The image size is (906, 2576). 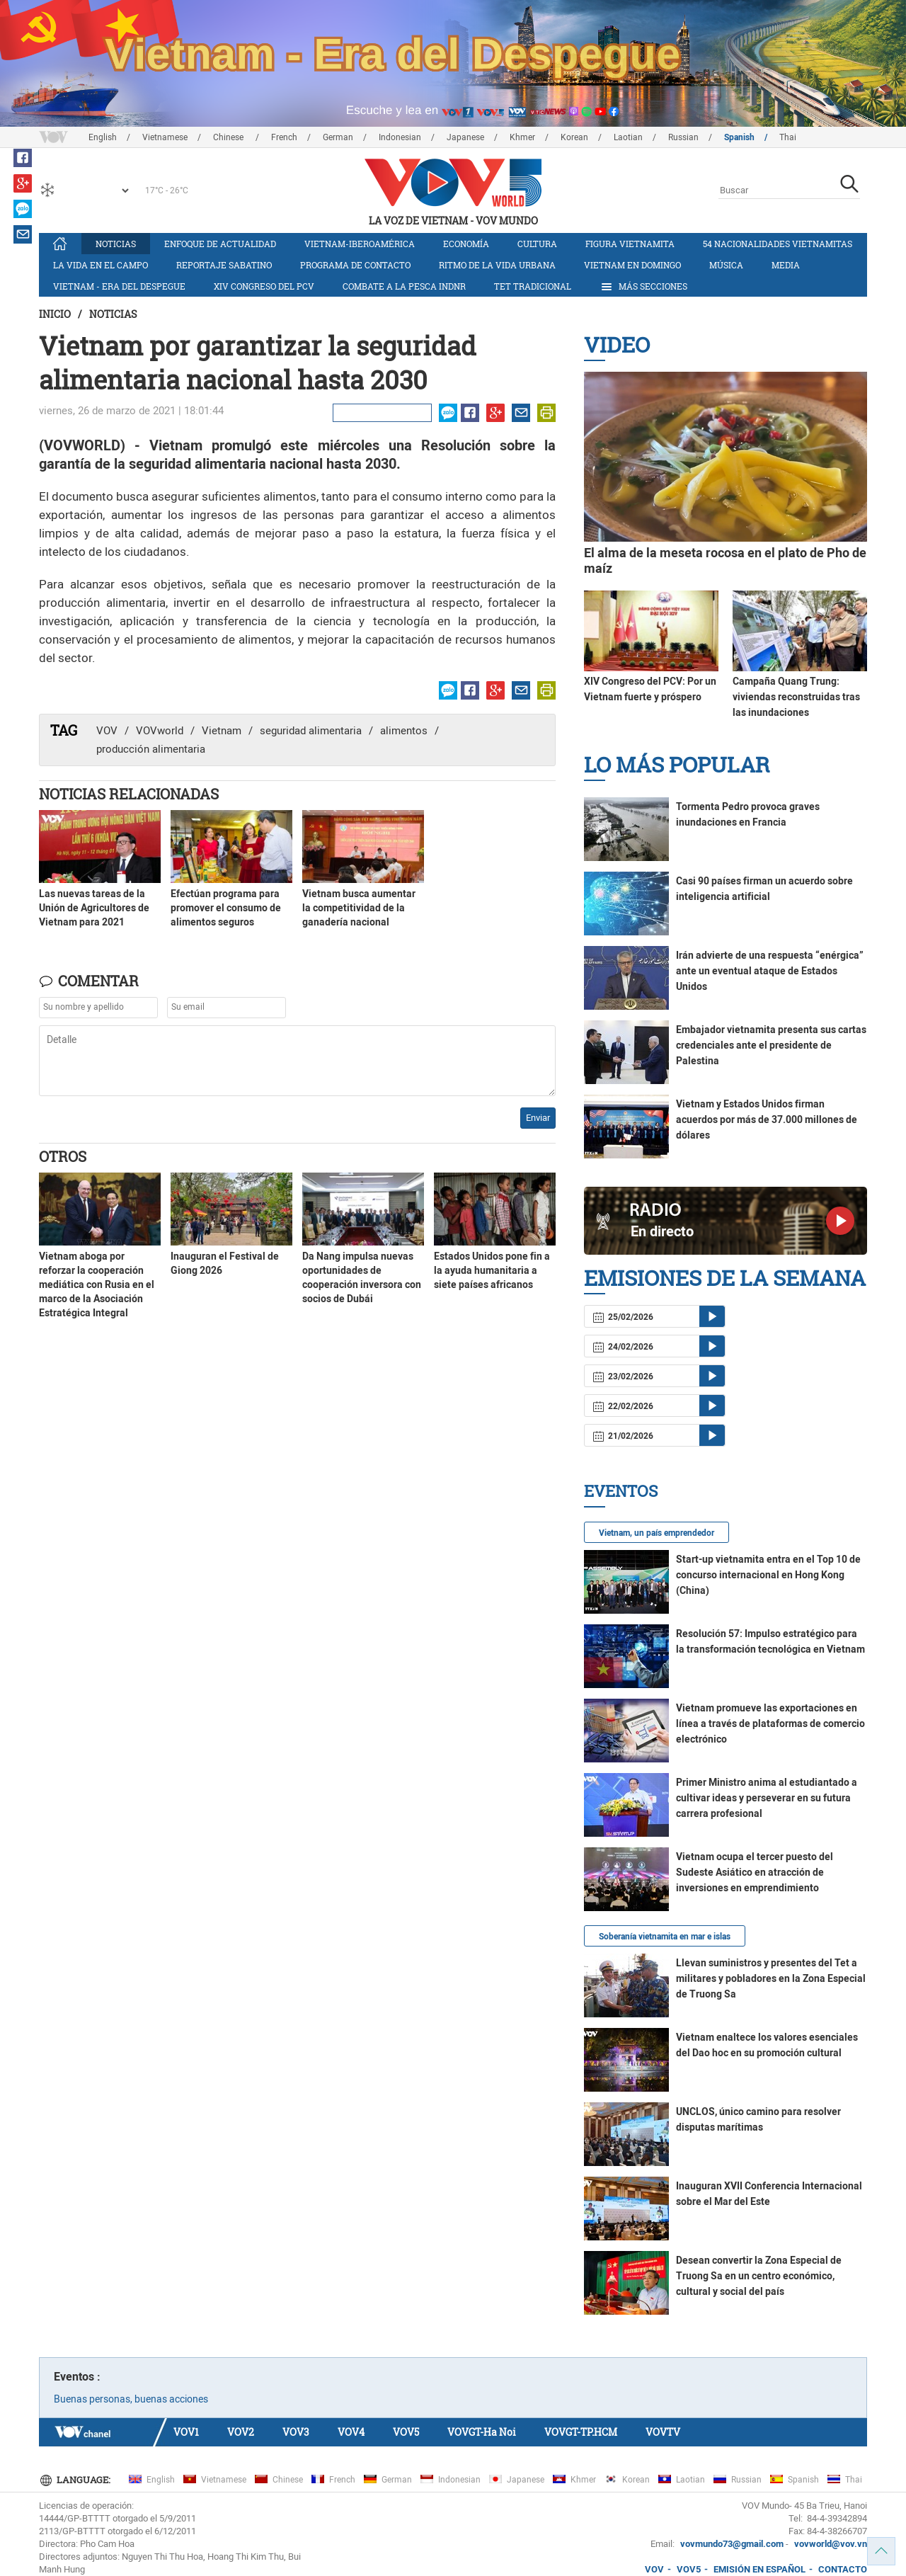 What do you see at coordinates (786, 264) in the screenshot?
I see `Media` at bounding box center [786, 264].